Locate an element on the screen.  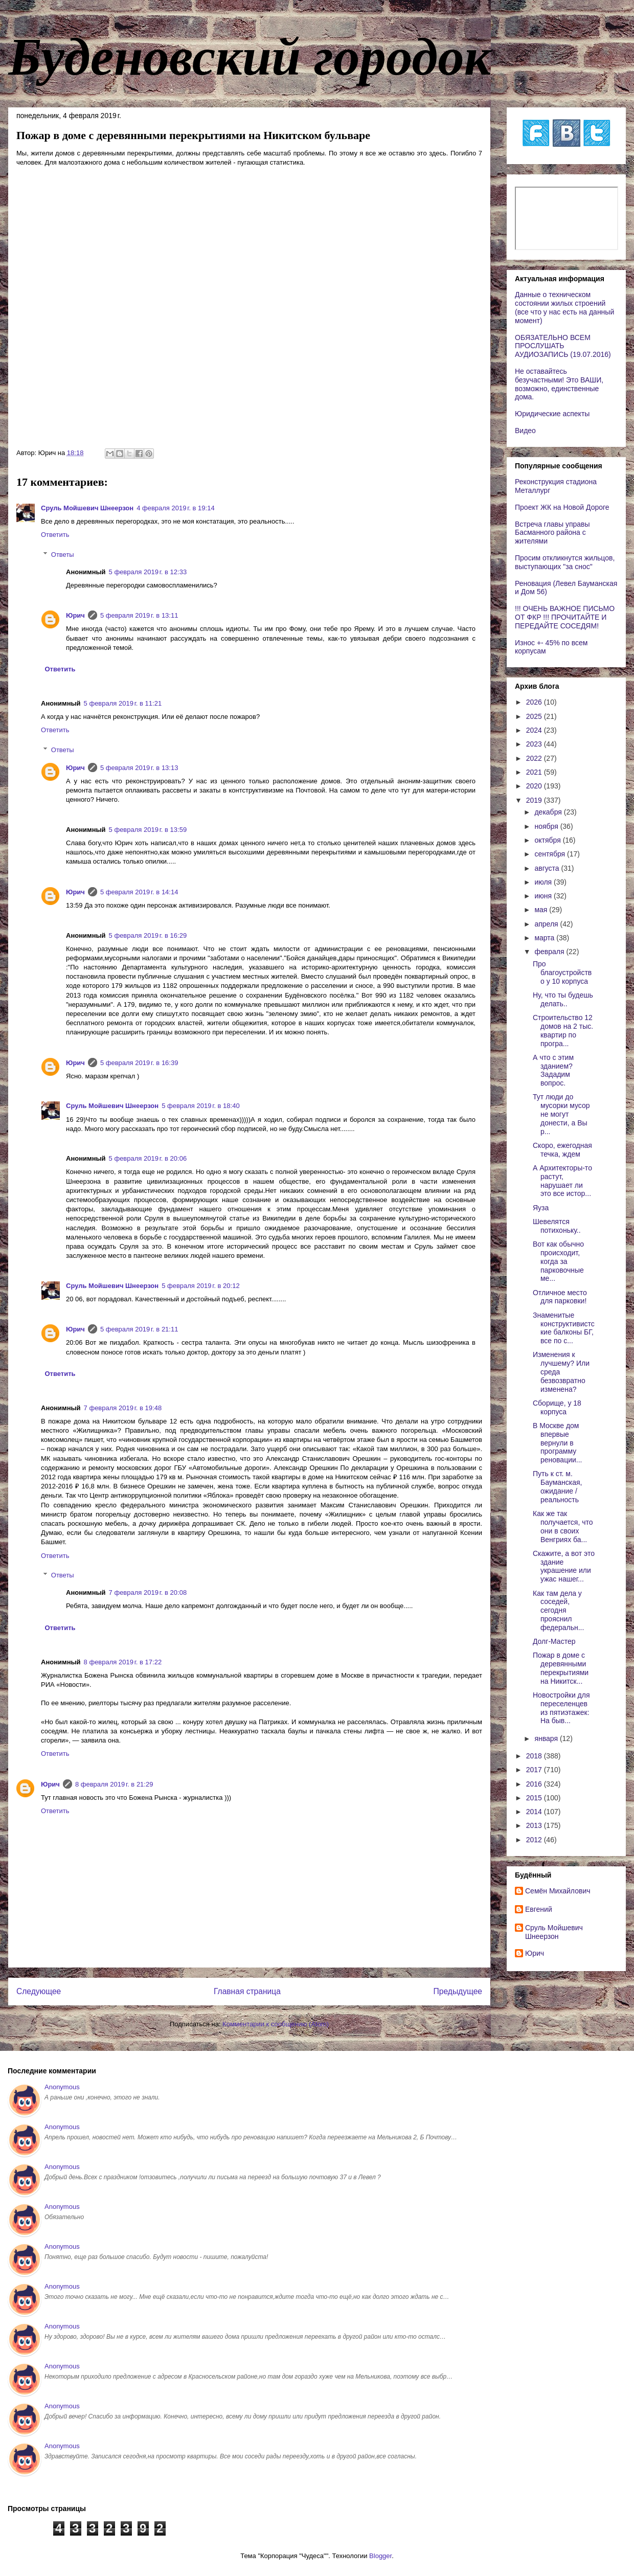
А что с этим зданием? Зададим вопрос. is located at coordinates (553, 1070).